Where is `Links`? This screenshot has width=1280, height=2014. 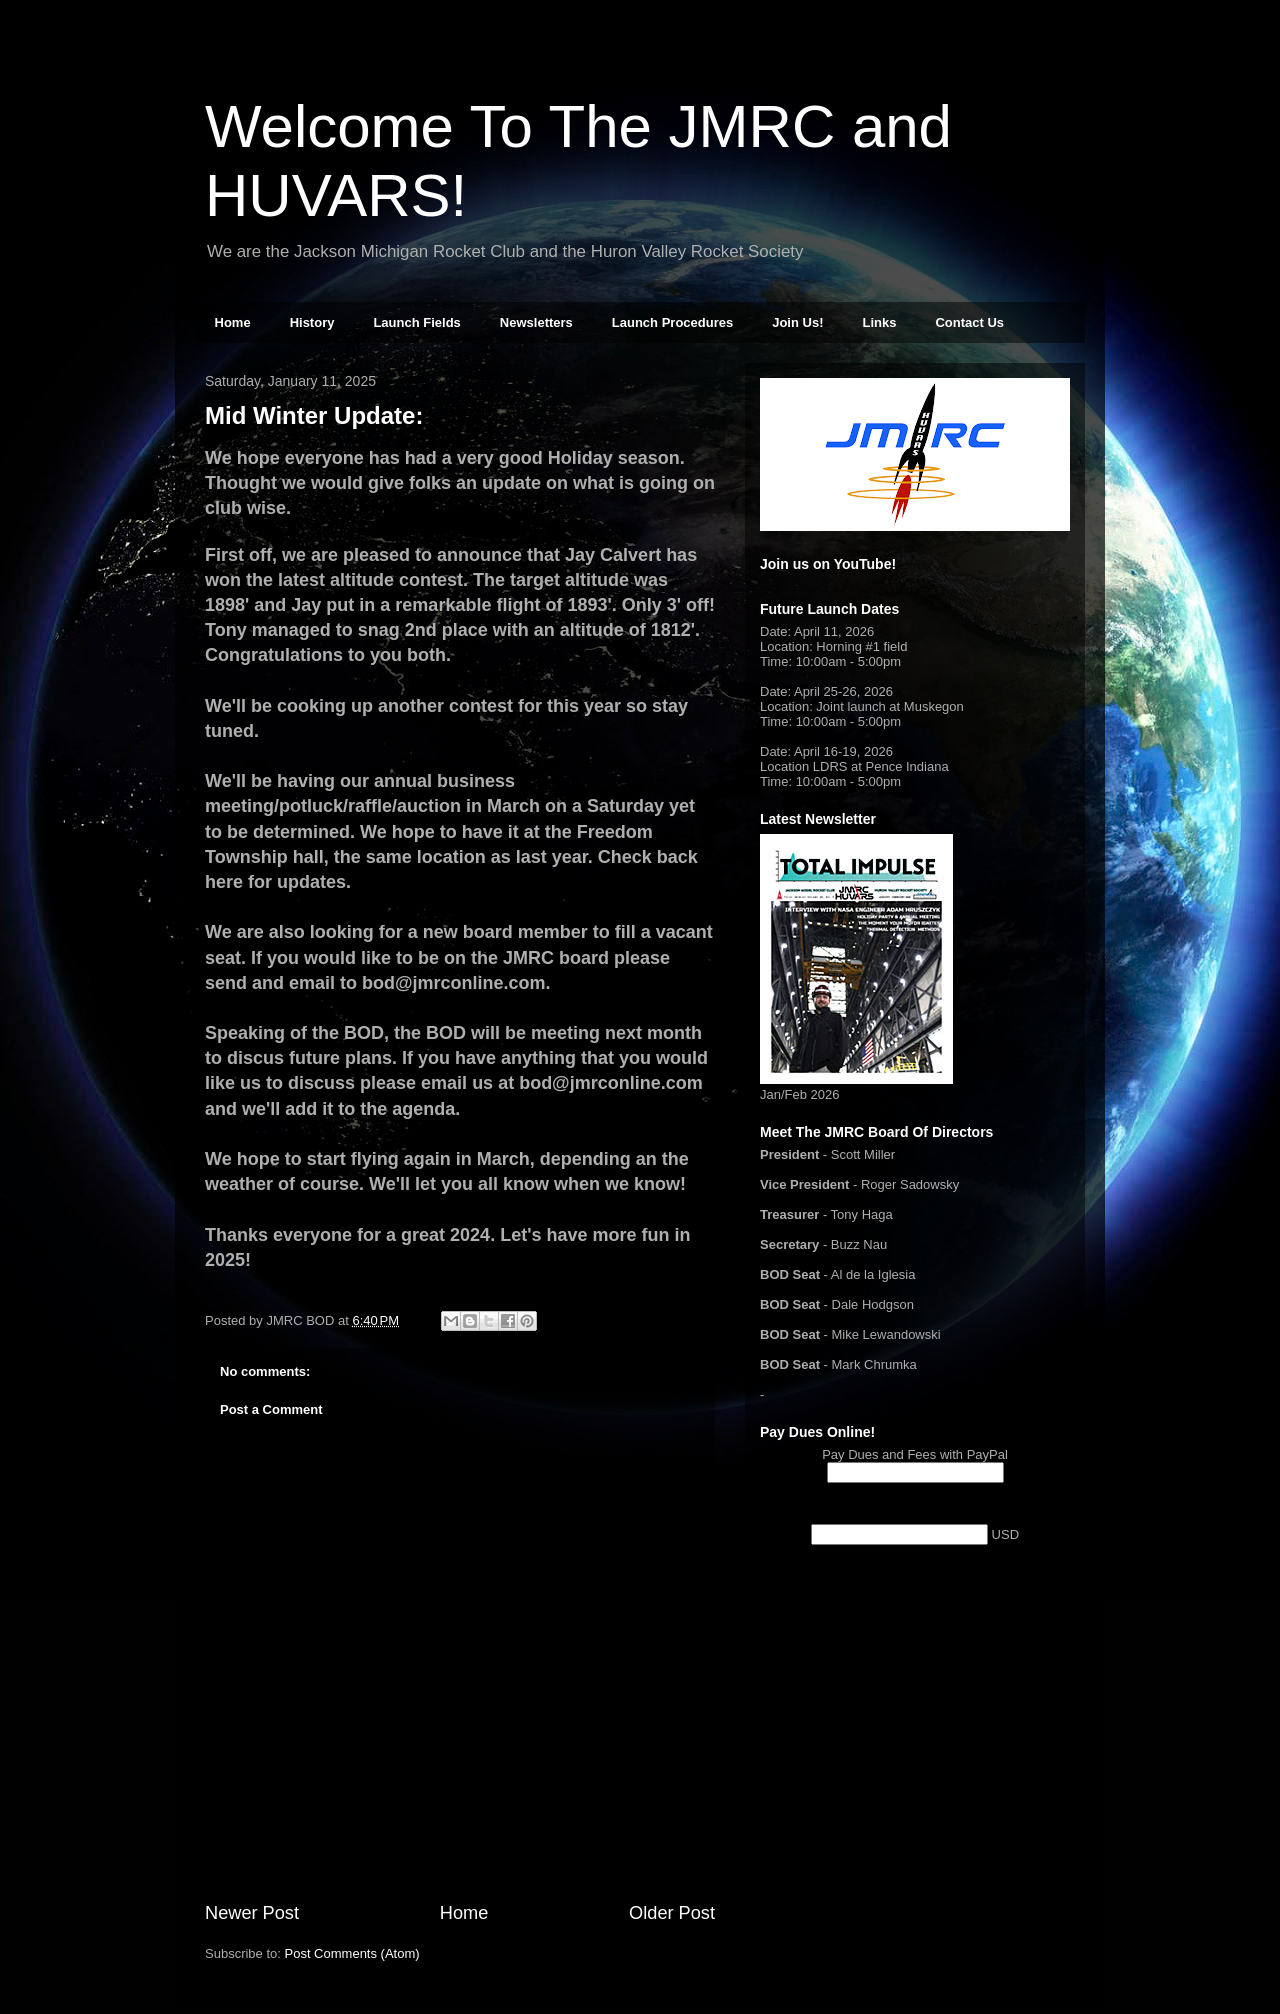 Links is located at coordinates (879, 322).